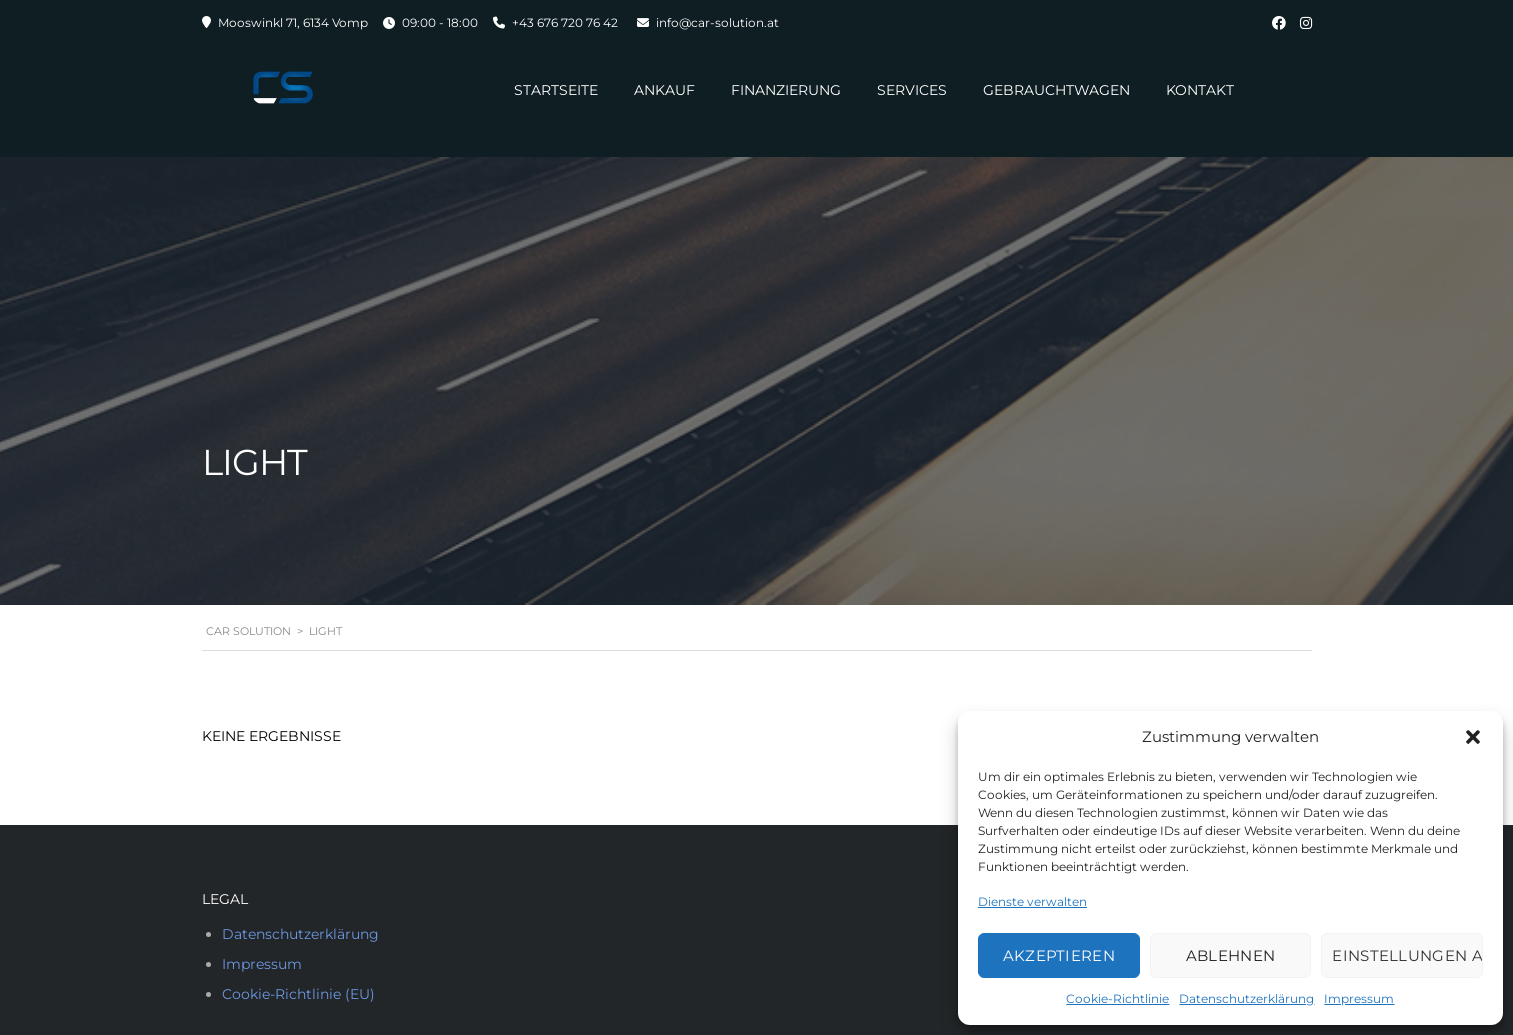 The height and width of the screenshot is (1035, 1513). I want to click on Kontakt, so click(1200, 90).